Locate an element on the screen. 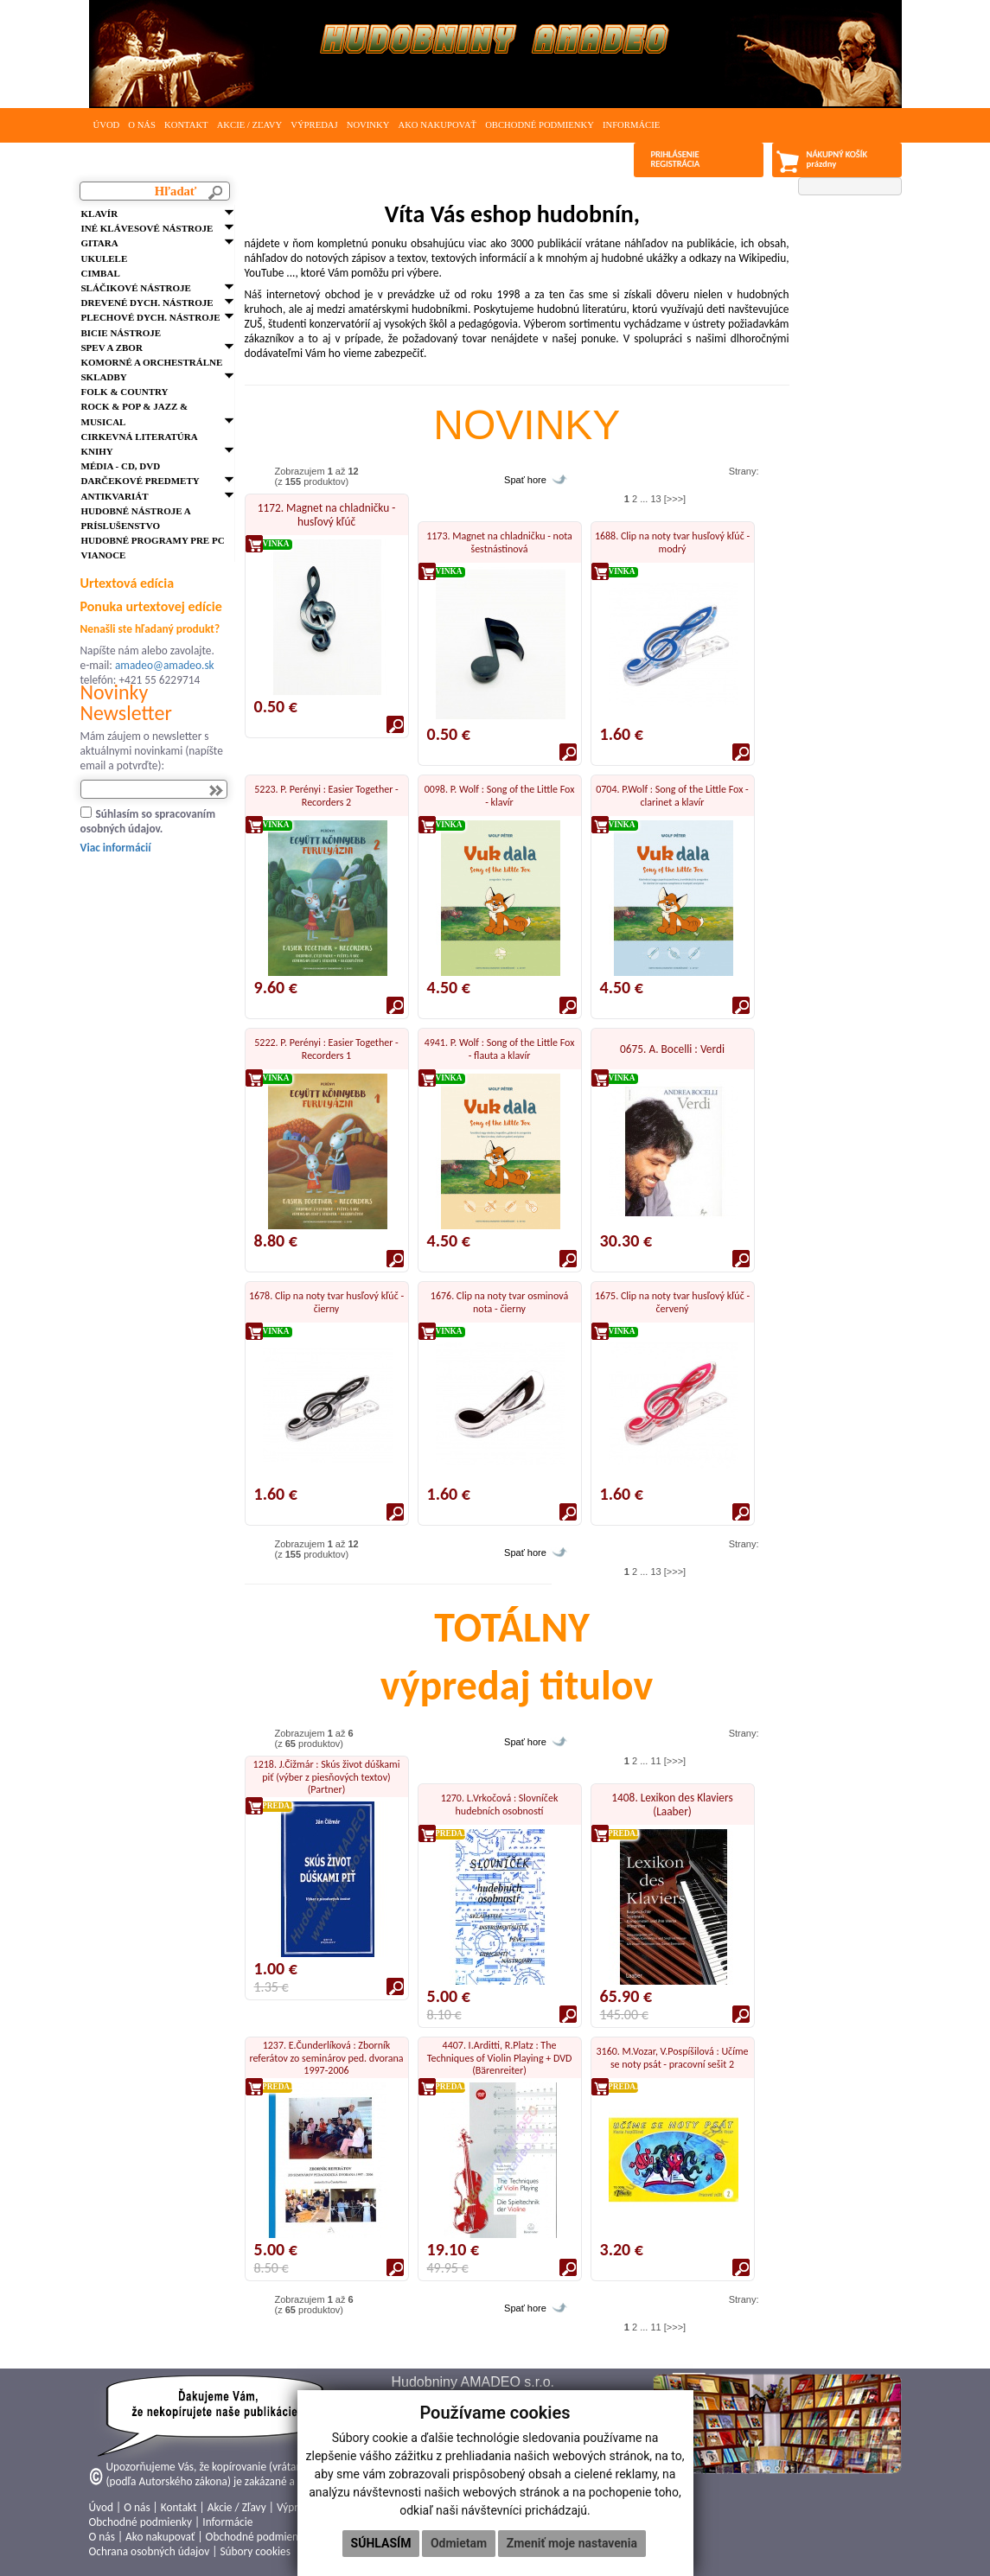 This screenshot has width=990, height=2576. Darčekové predmety is located at coordinates (140, 480).